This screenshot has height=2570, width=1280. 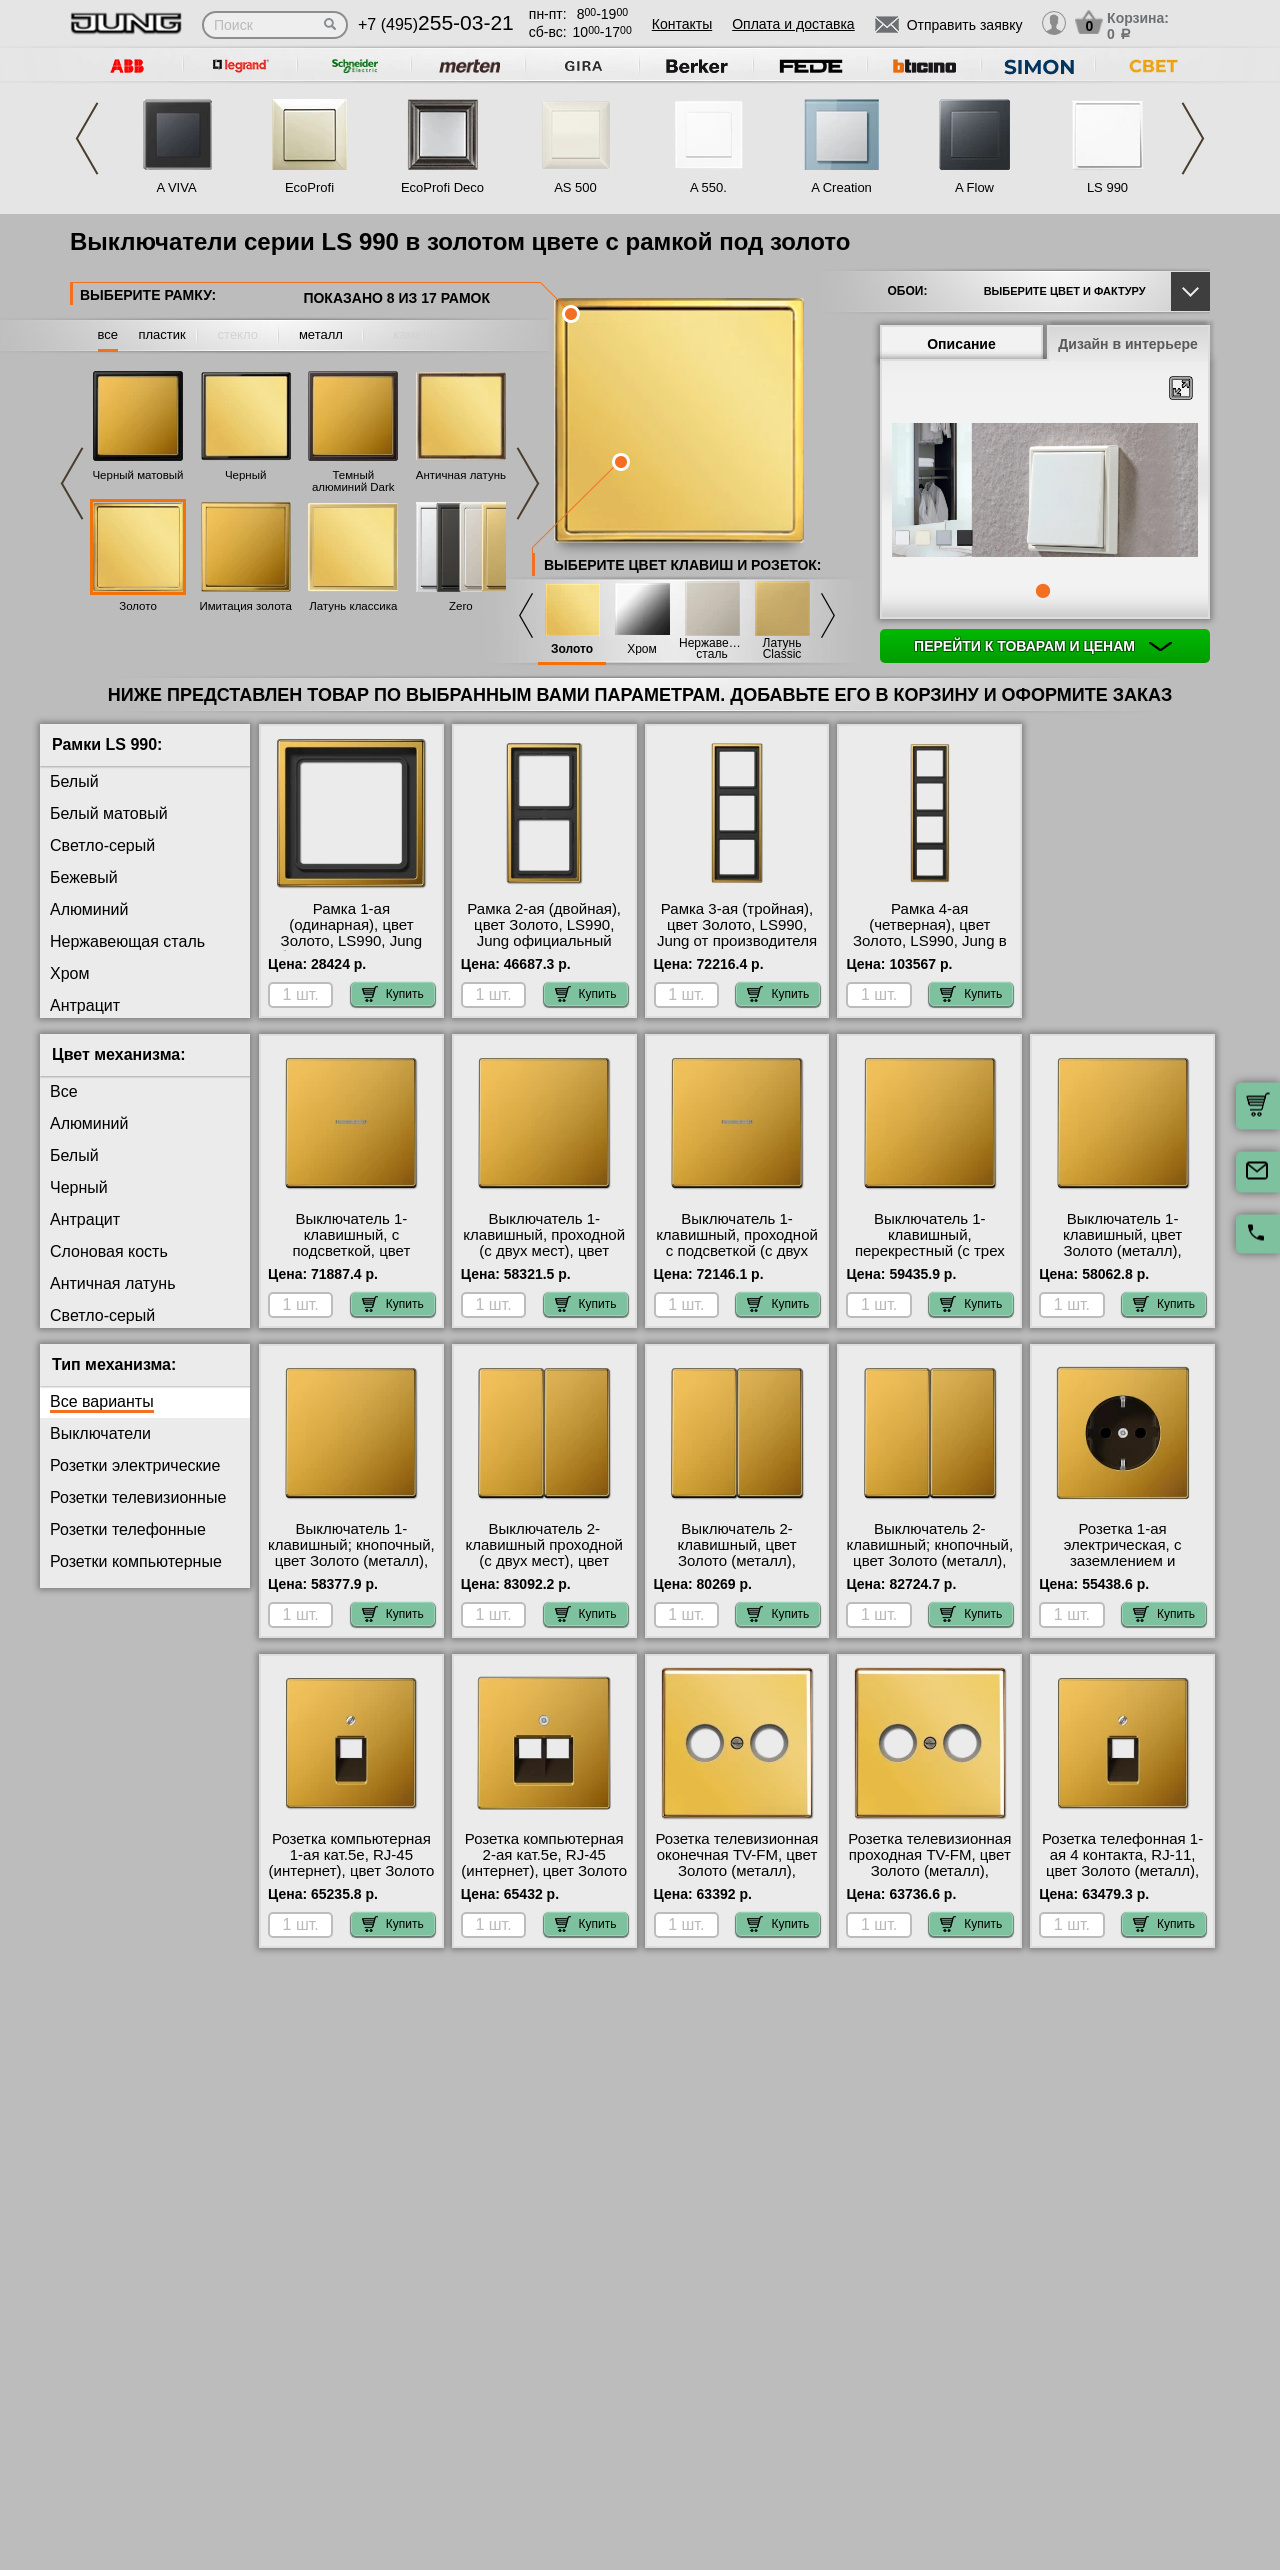 What do you see at coordinates (708, 187) in the screenshot?
I see `A 550.` at bounding box center [708, 187].